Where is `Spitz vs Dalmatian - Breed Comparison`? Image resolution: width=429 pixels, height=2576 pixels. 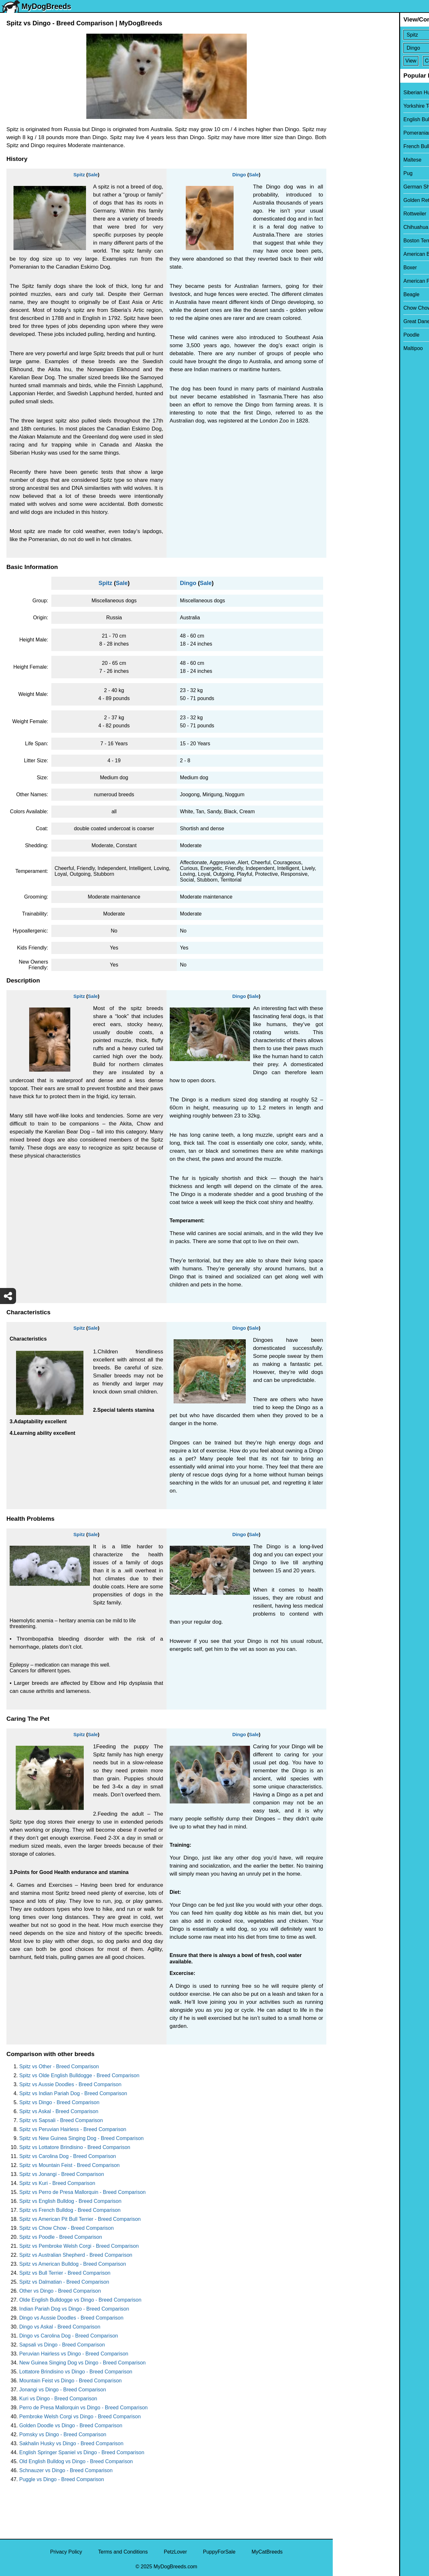 Spitz vs Dalmatian - Breed Comparison is located at coordinates (64, 2282).